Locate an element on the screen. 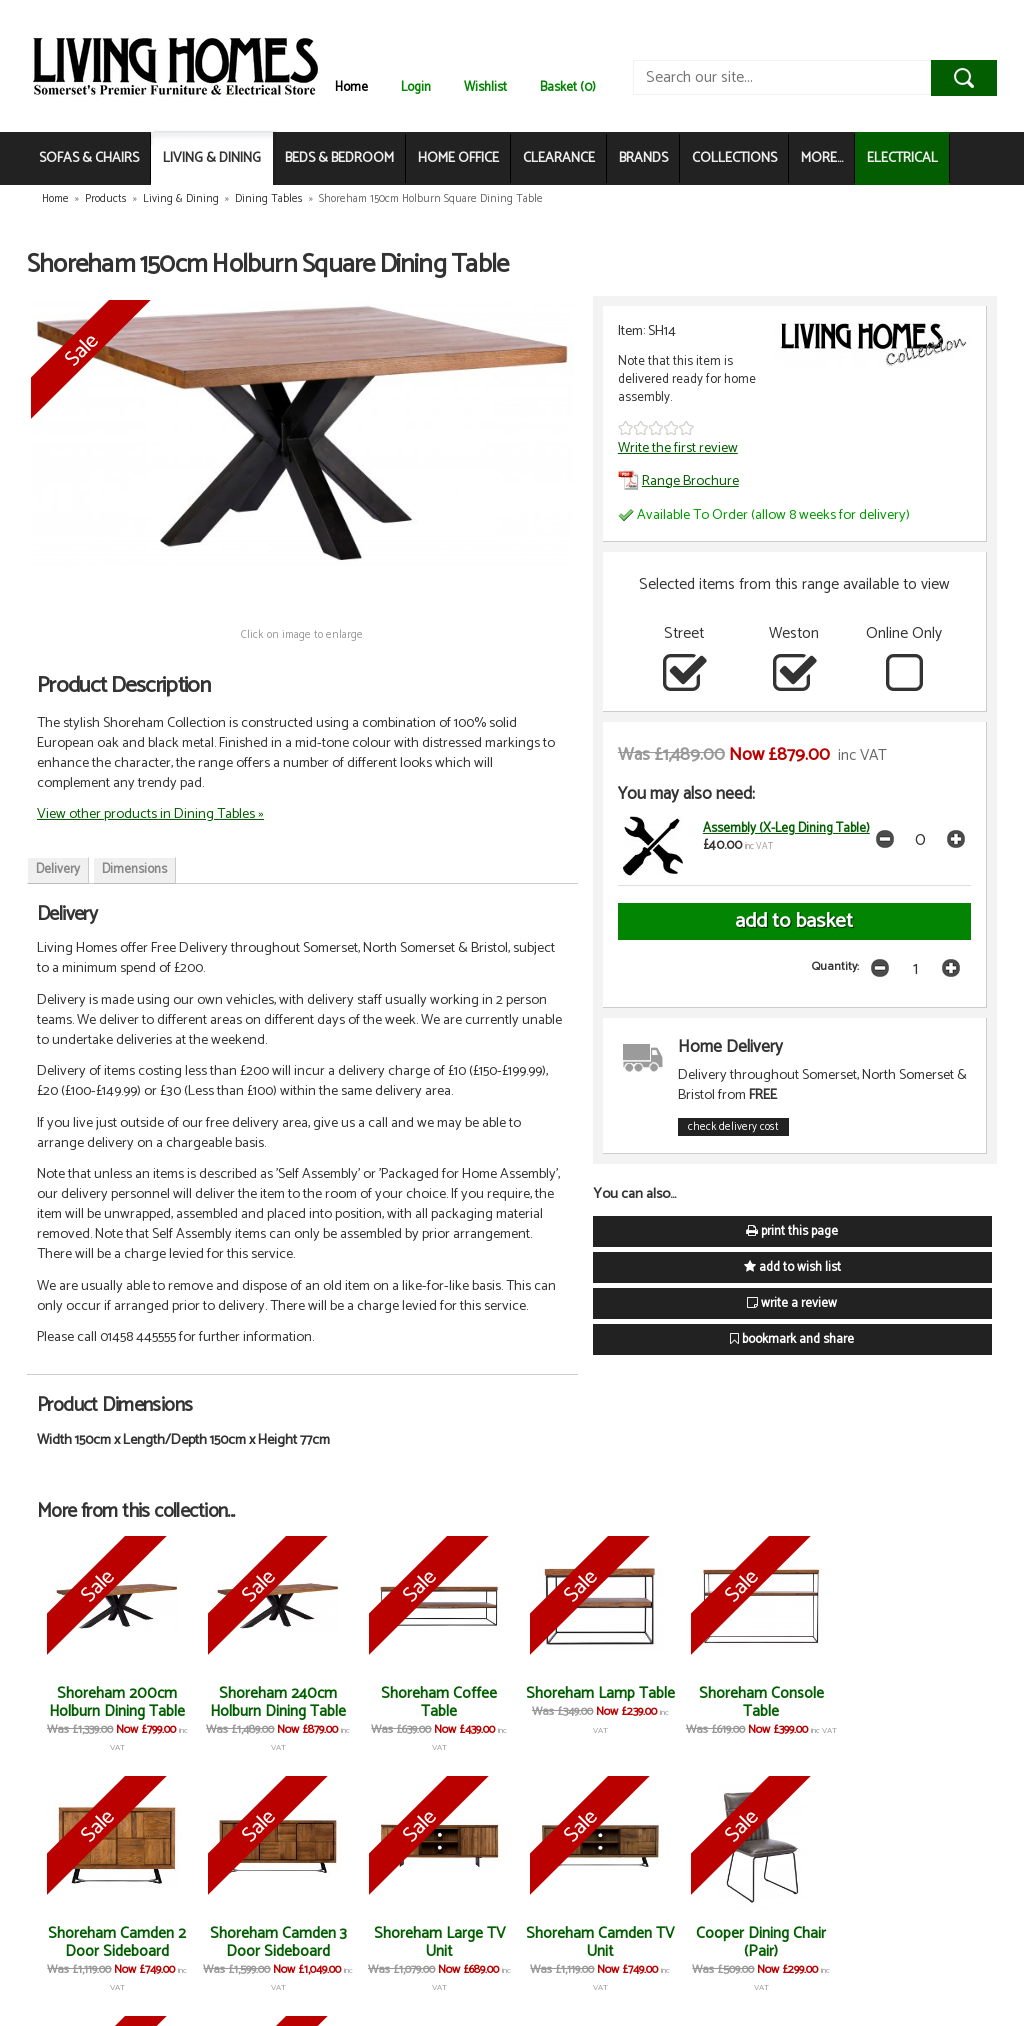 The image size is (1024, 2026). ELECTRICAL is located at coordinates (902, 158).